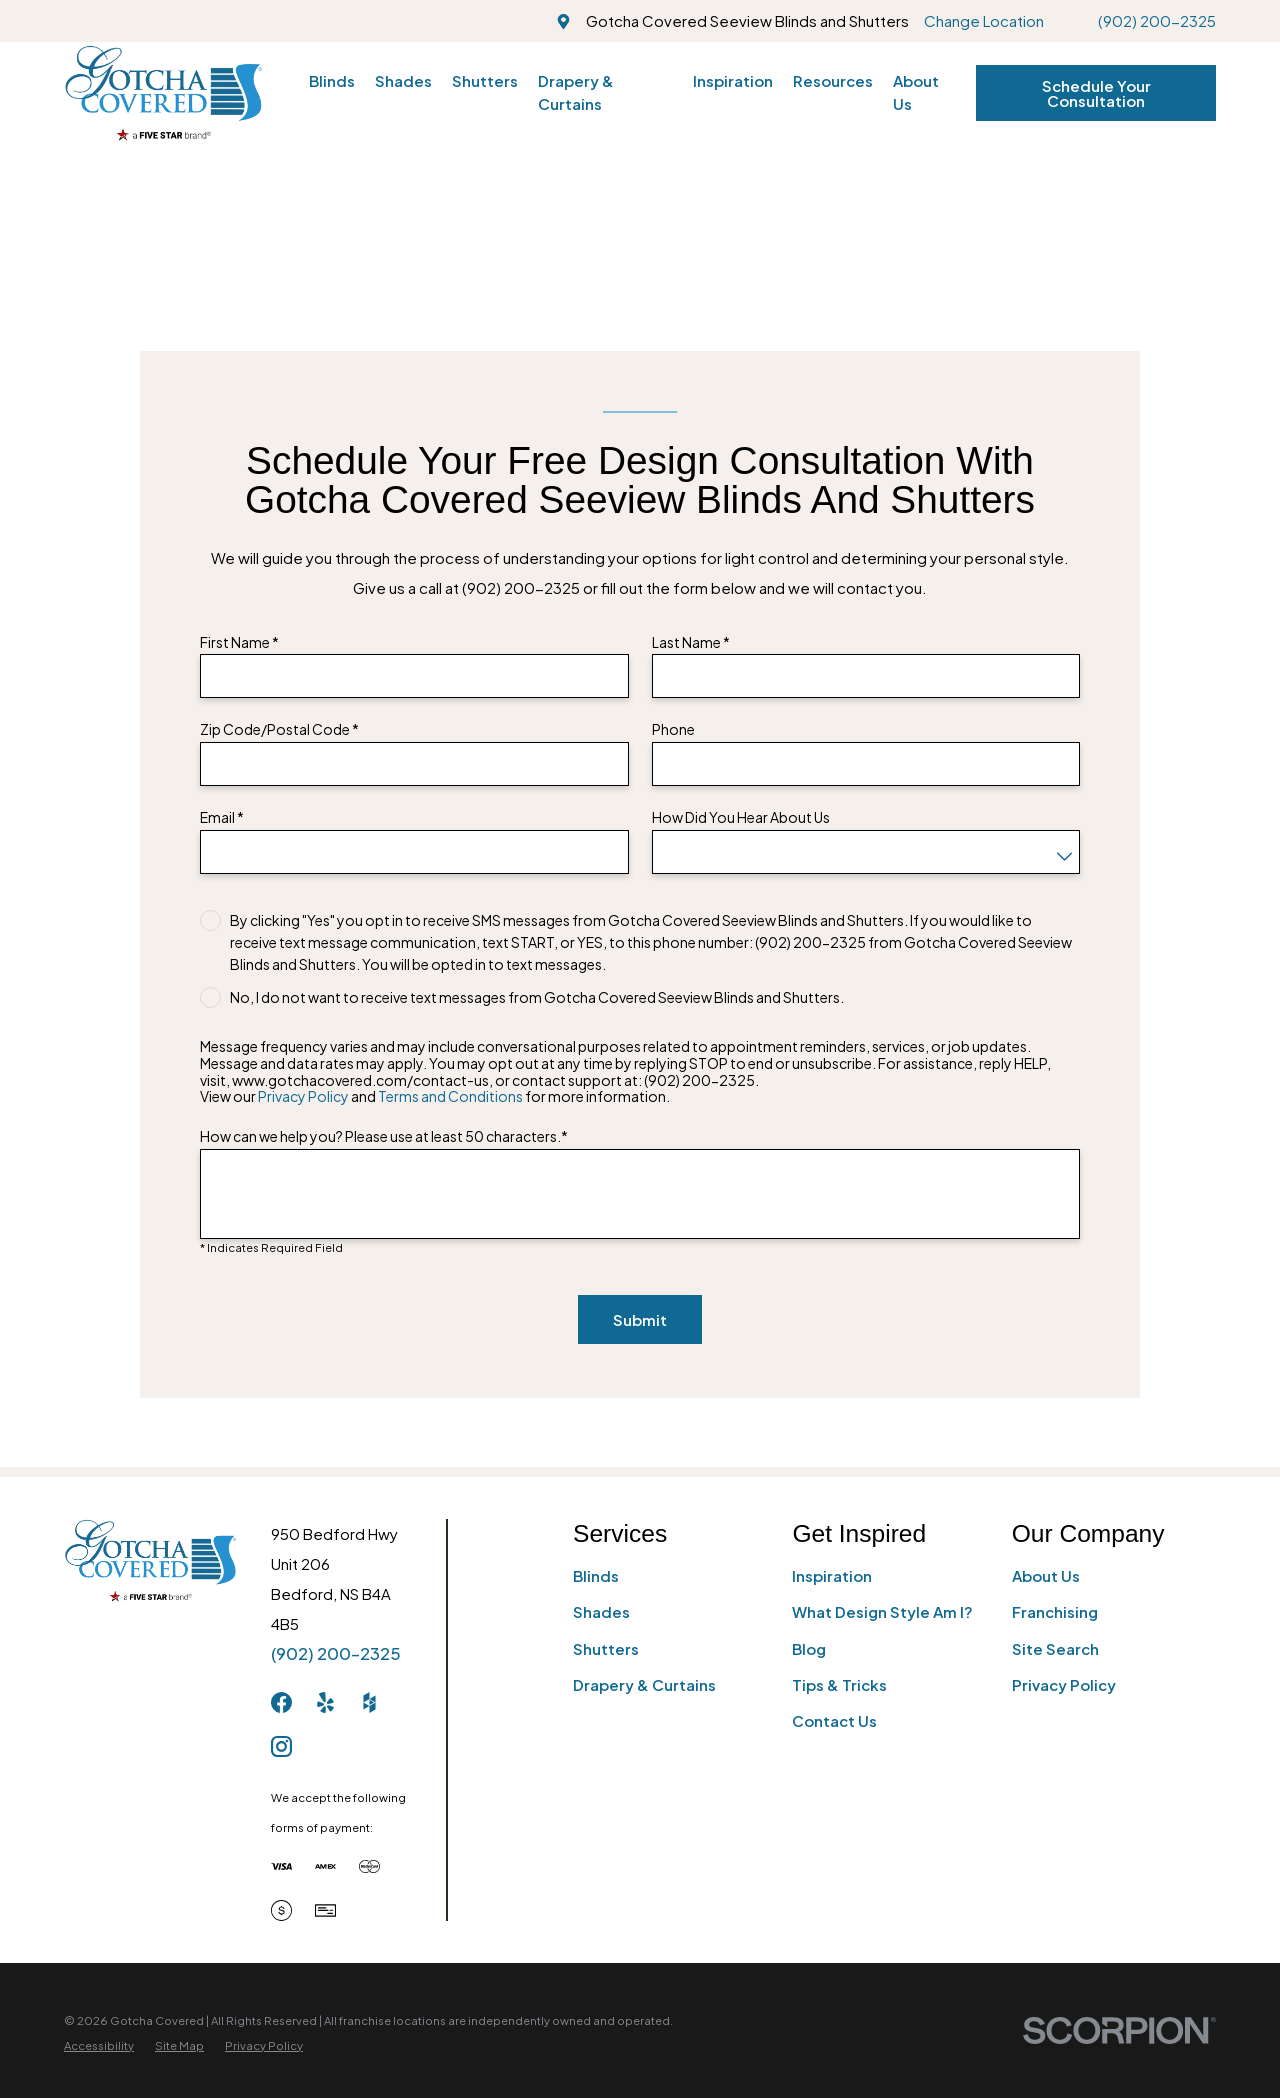  What do you see at coordinates (239, 642) in the screenshot?
I see `First Name *` at bounding box center [239, 642].